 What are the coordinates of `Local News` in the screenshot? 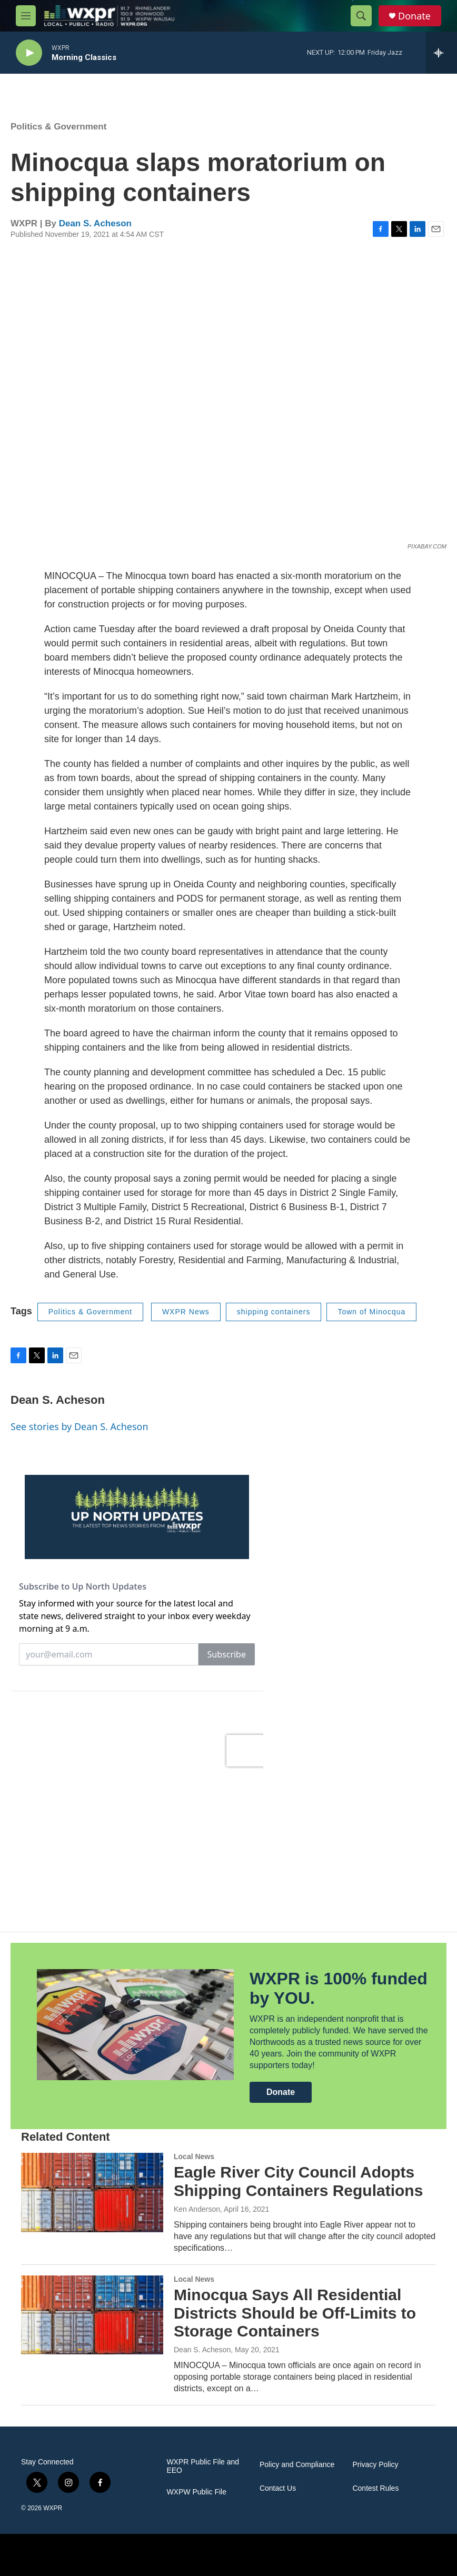 It's located at (194, 2156).